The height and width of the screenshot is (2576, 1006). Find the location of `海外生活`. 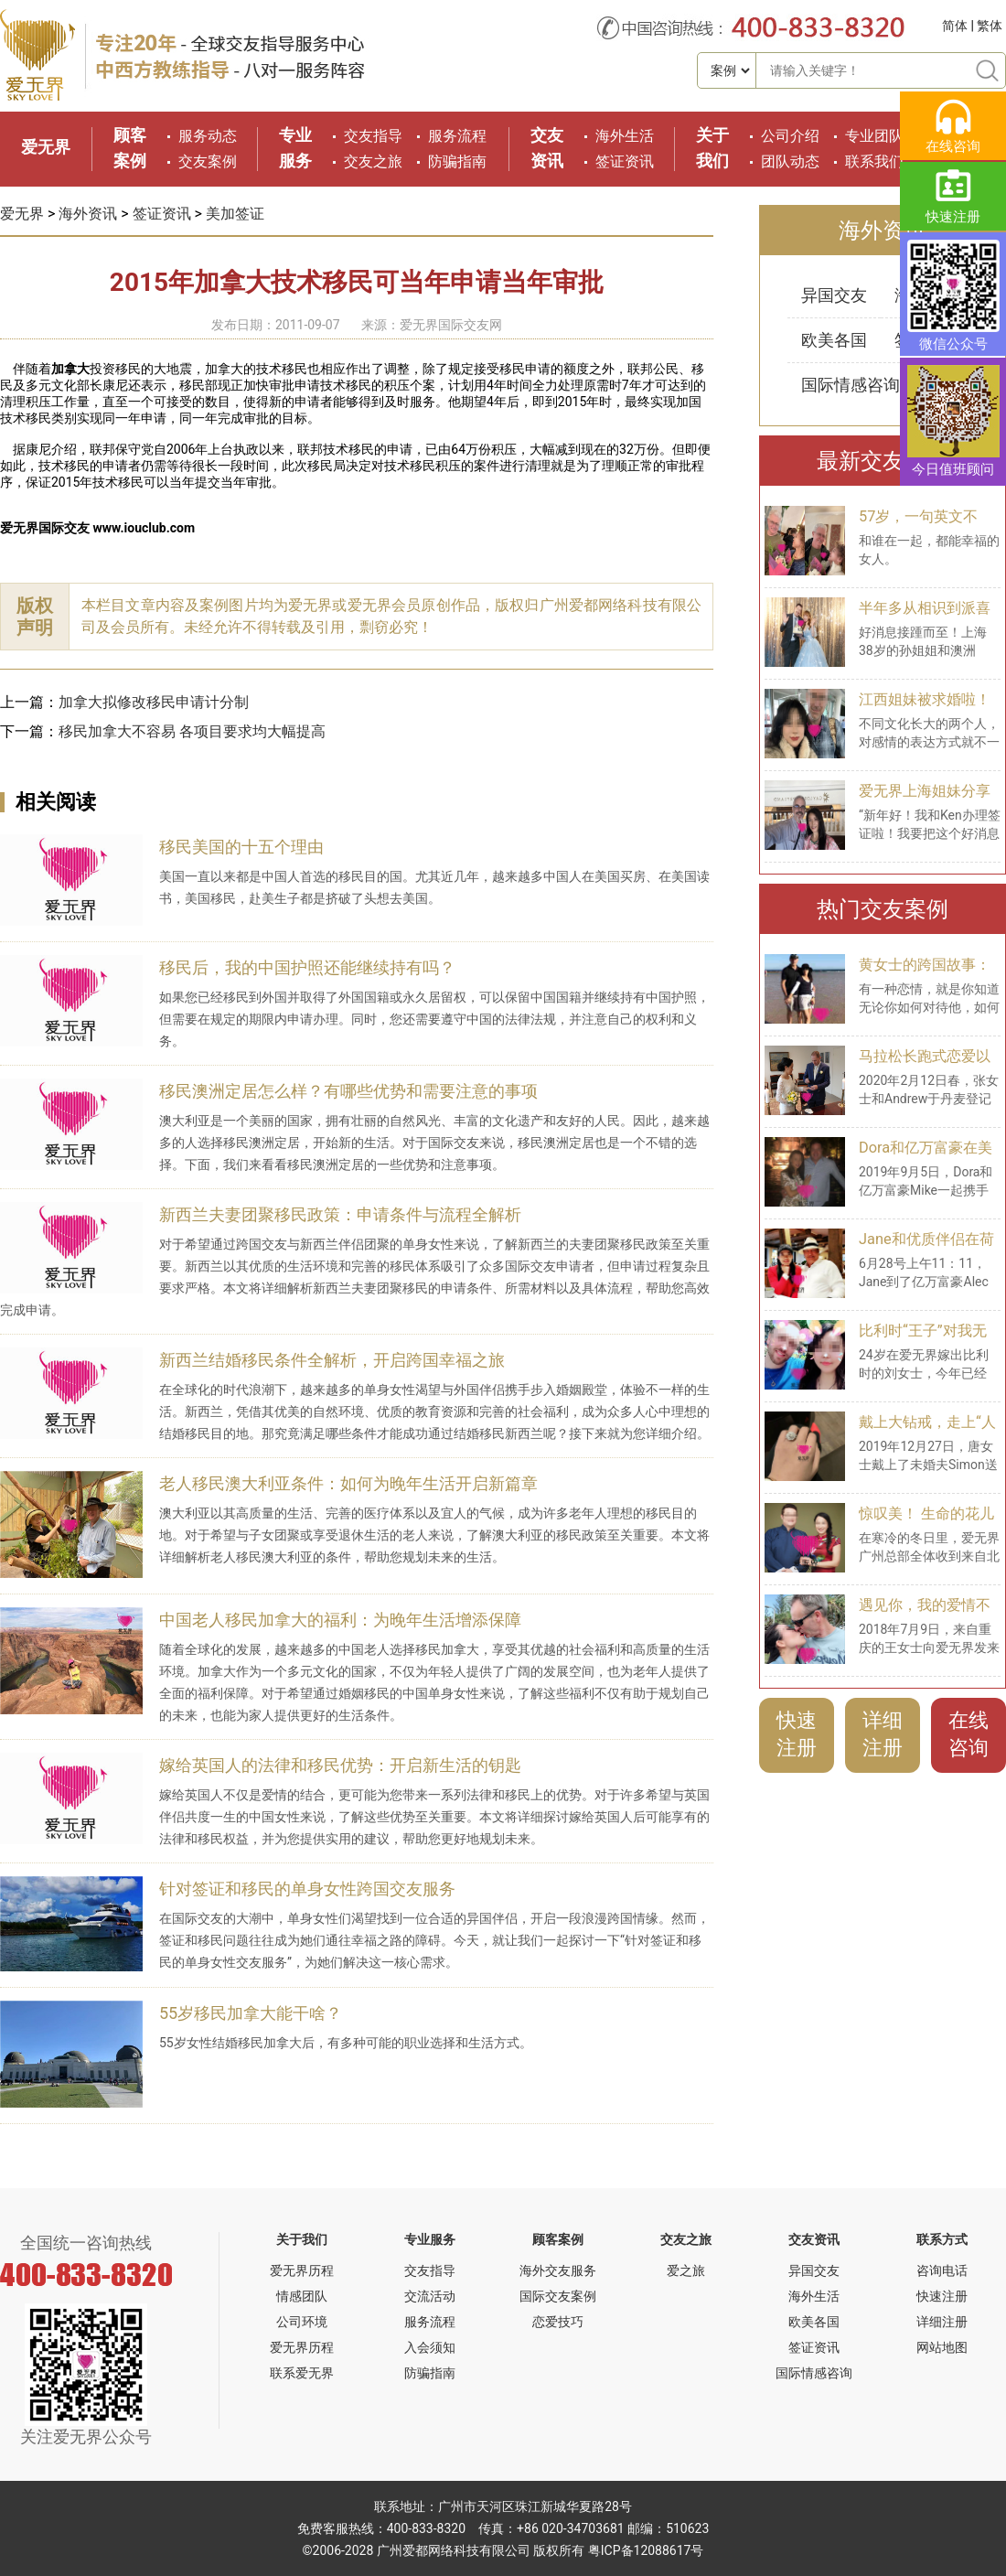

海外生活 is located at coordinates (624, 136).